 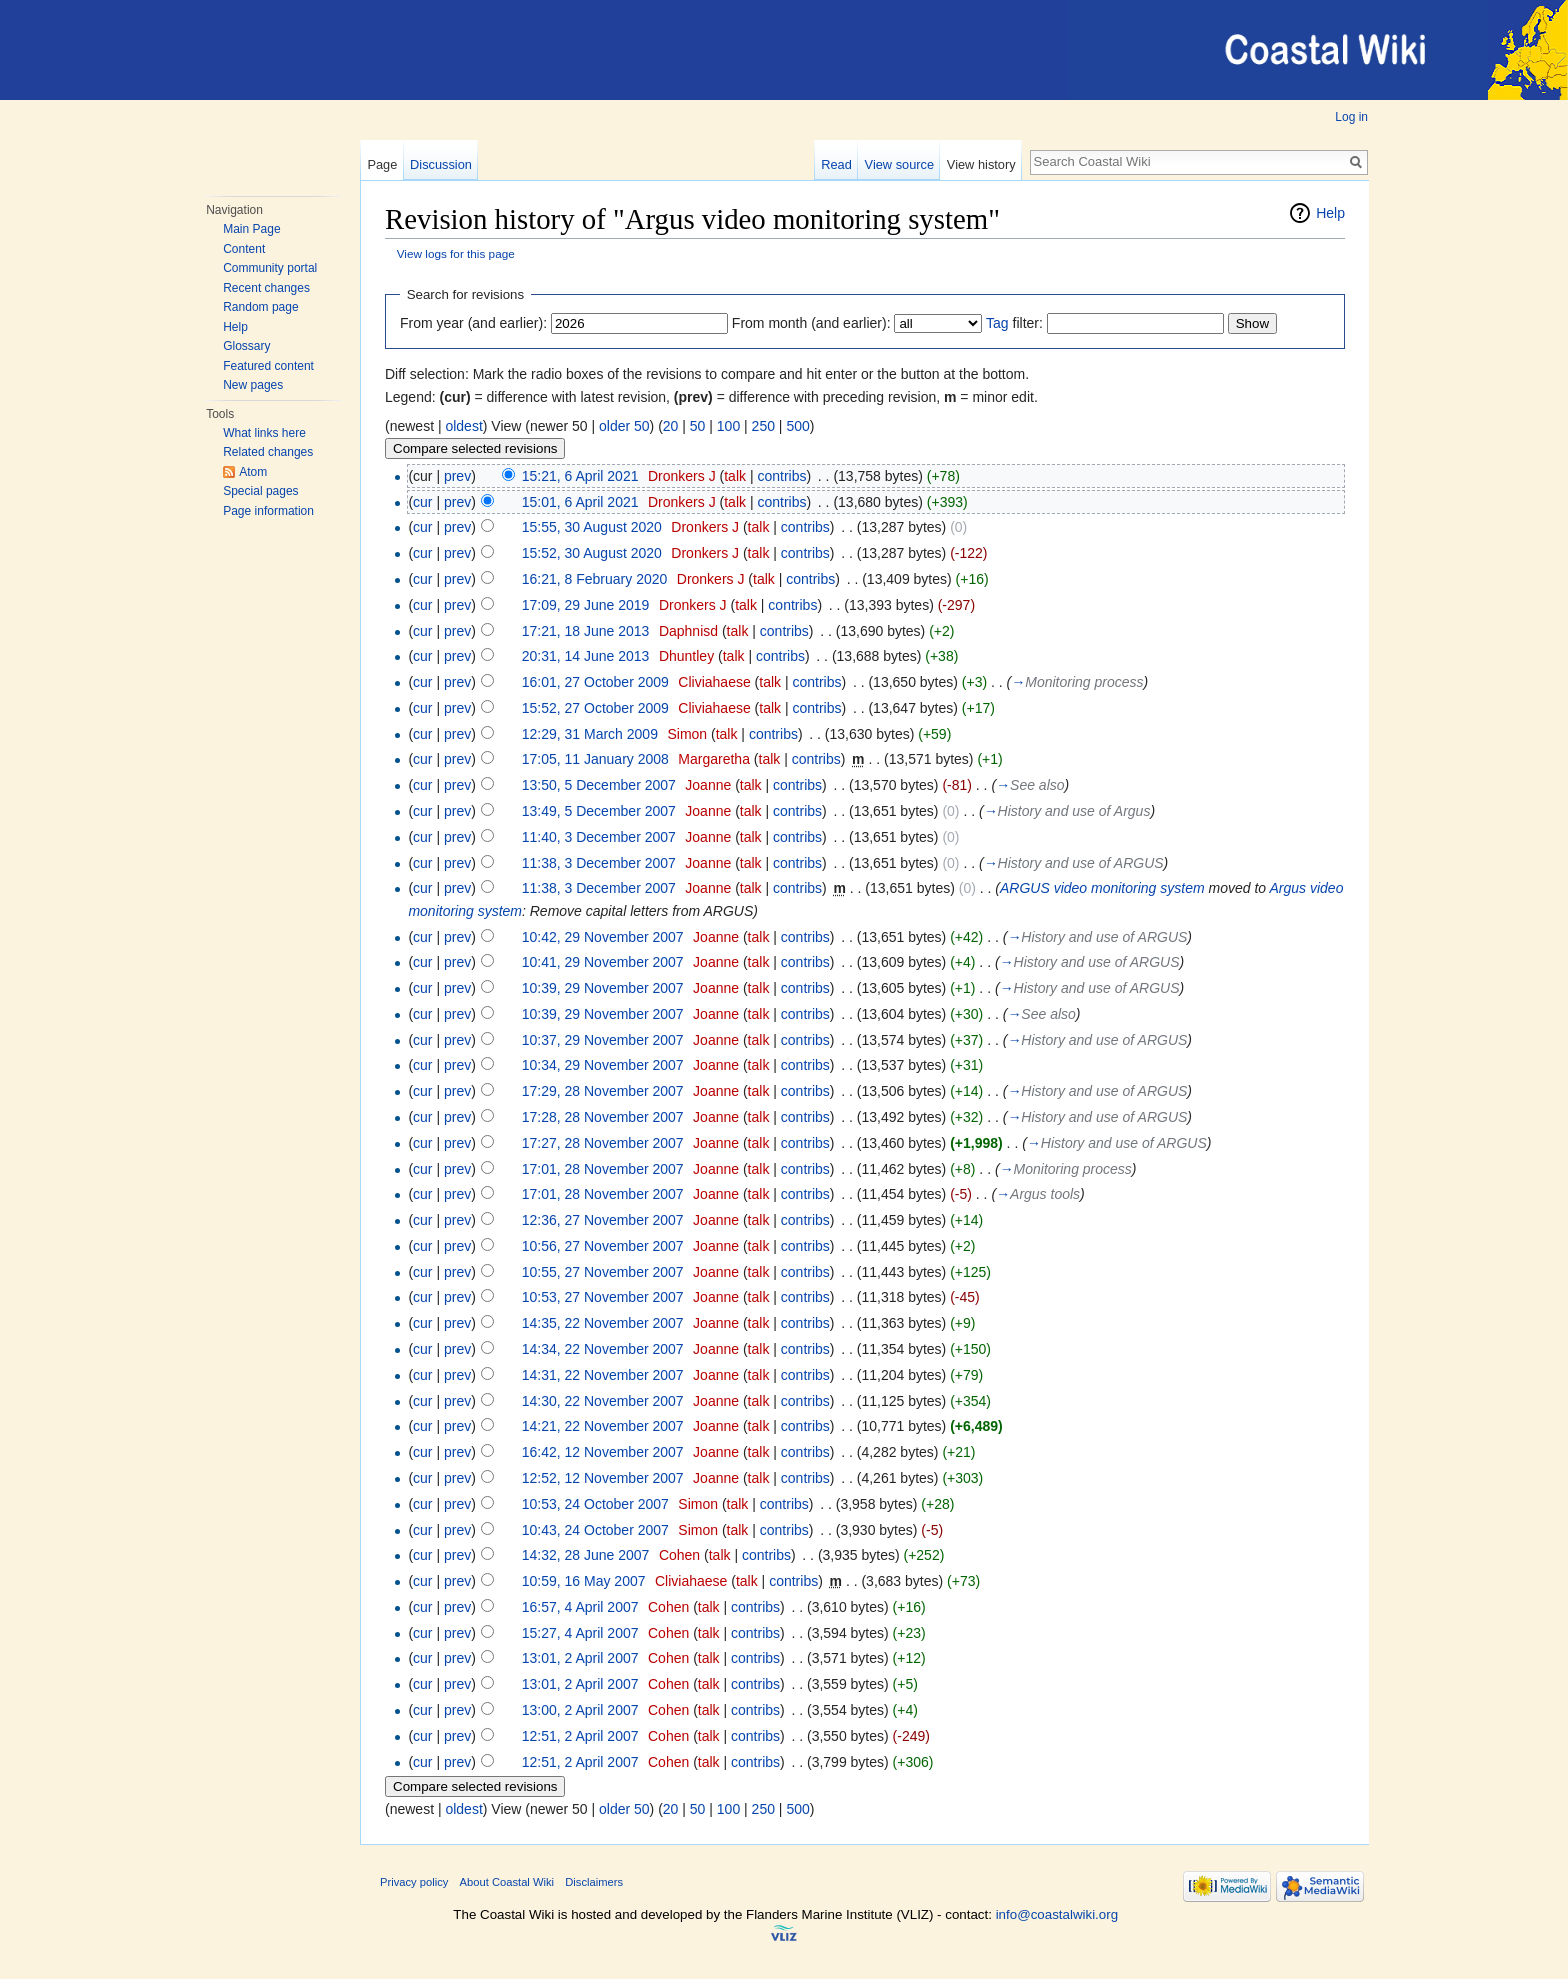 I want to click on 13:49, 5 December 2007, so click(x=599, y=811).